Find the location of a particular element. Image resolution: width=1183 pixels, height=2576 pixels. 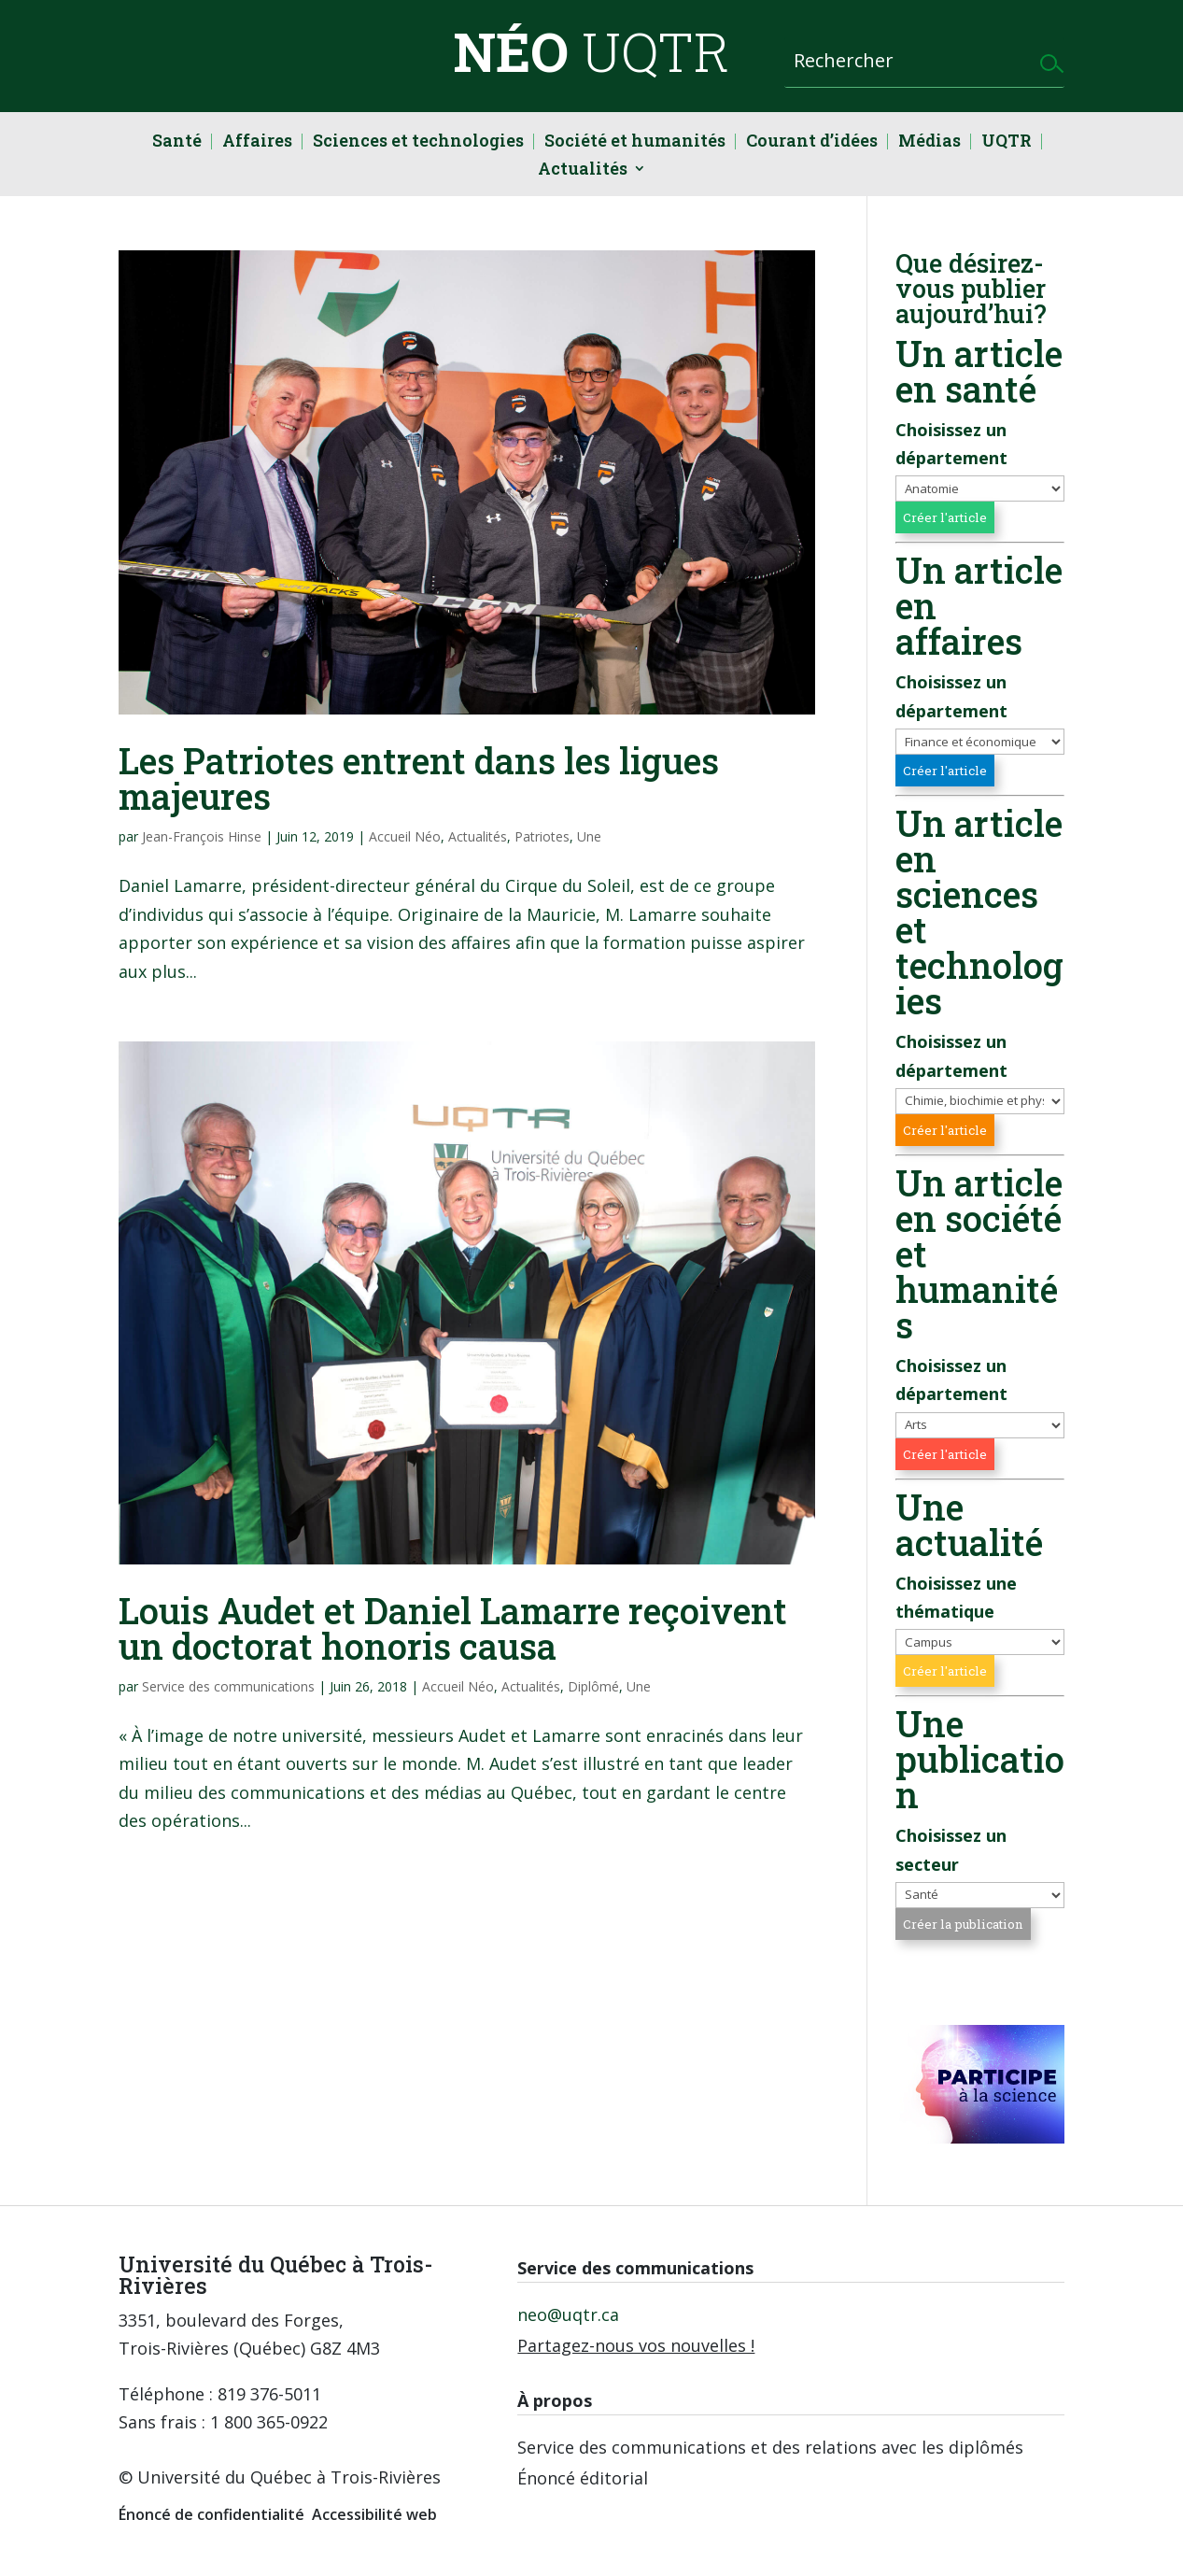

Patriotes is located at coordinates (542, 836).